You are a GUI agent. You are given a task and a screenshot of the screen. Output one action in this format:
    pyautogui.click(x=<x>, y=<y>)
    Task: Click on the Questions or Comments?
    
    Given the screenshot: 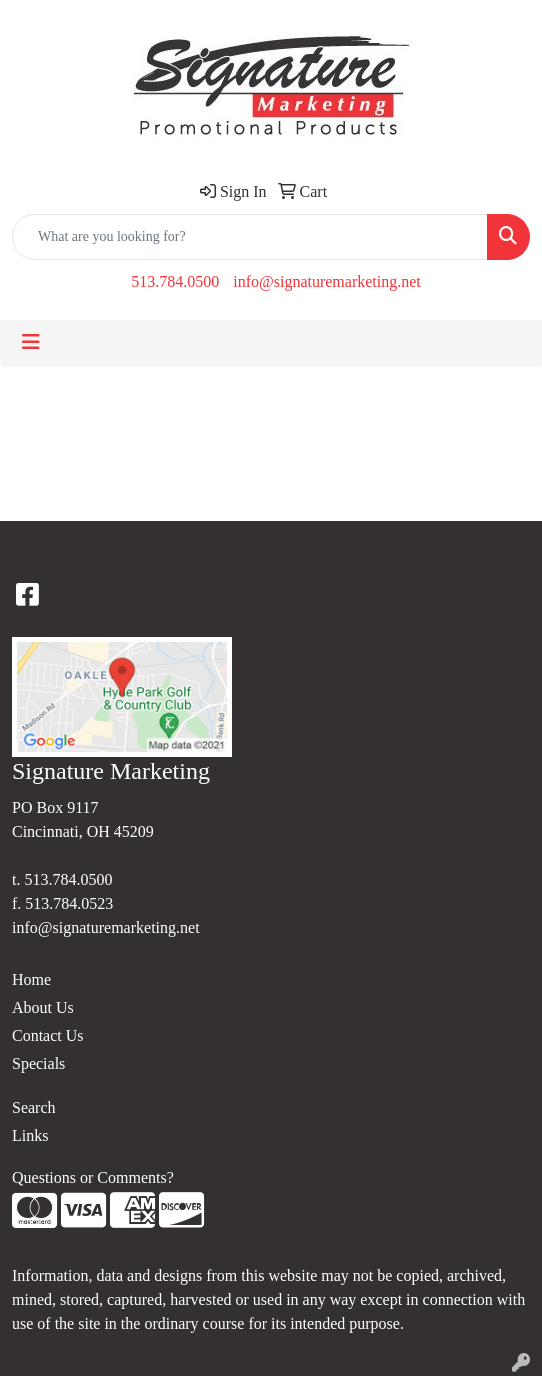 What is the action you would take?
    pyautogui.click(x=93, y=1177)
    